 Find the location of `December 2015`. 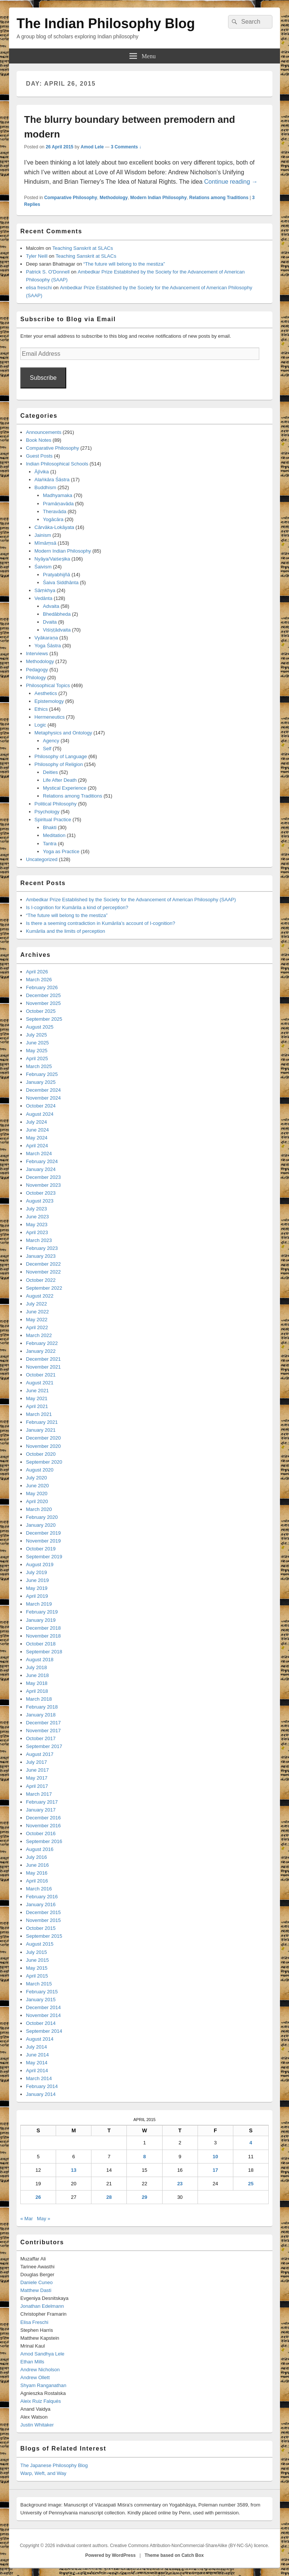

December 2015 is located at coordinates (43, 1912).